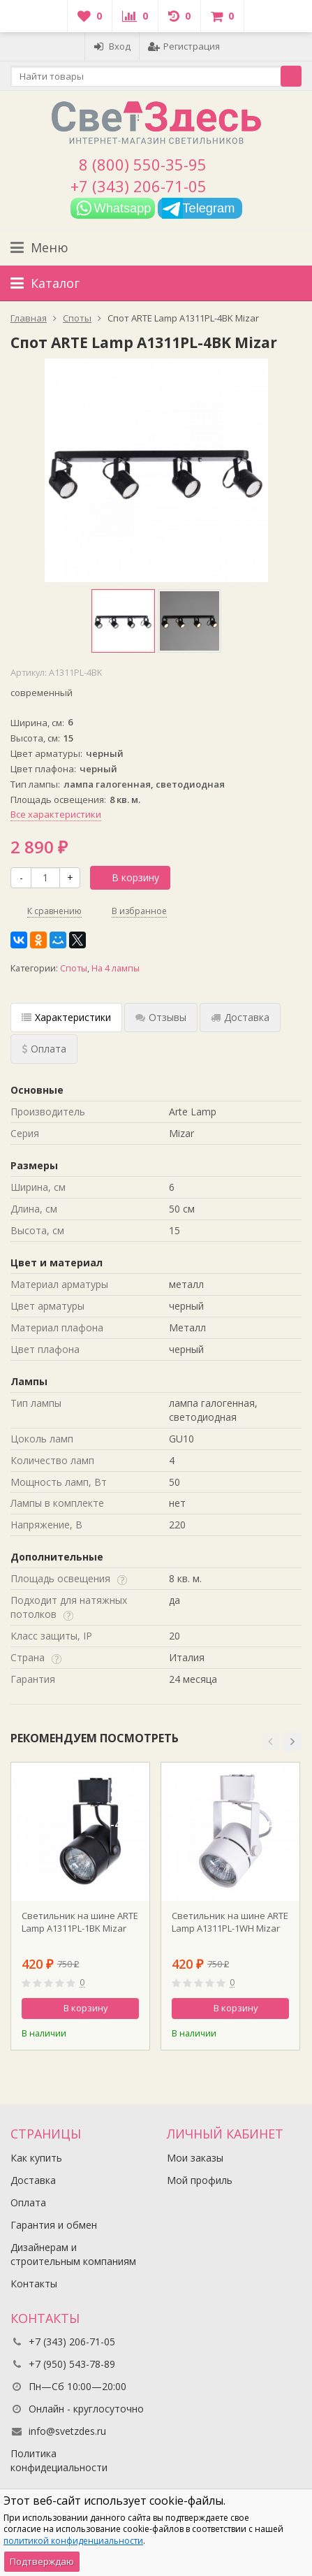 The width and height of the screenshot is (312, 2576). What do you see at coordinates (33, 2283) in the screenshot?
I see `Контакты` at bounding box center [33, 2283].